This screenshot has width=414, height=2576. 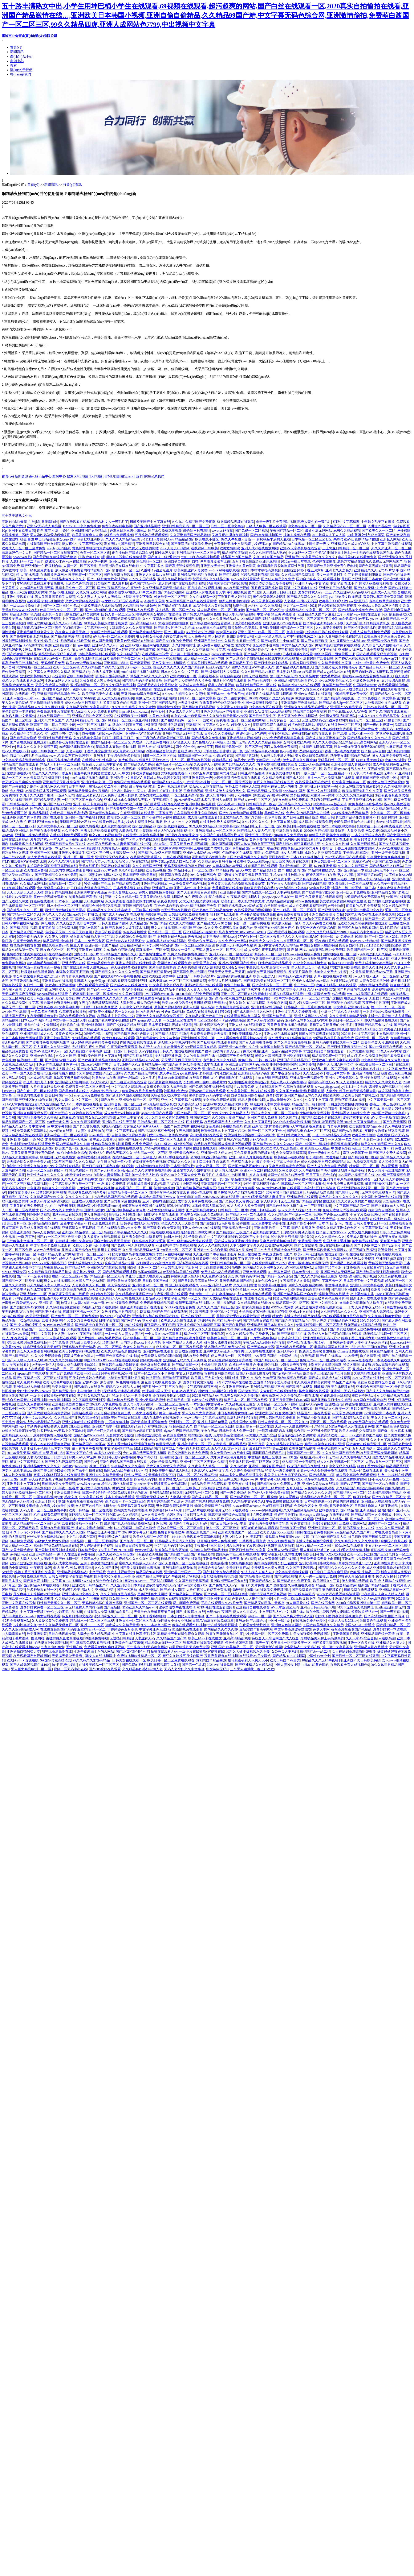 I want to click on 亚洲精品国产情侣Av在线, so click(x=71, y=645).